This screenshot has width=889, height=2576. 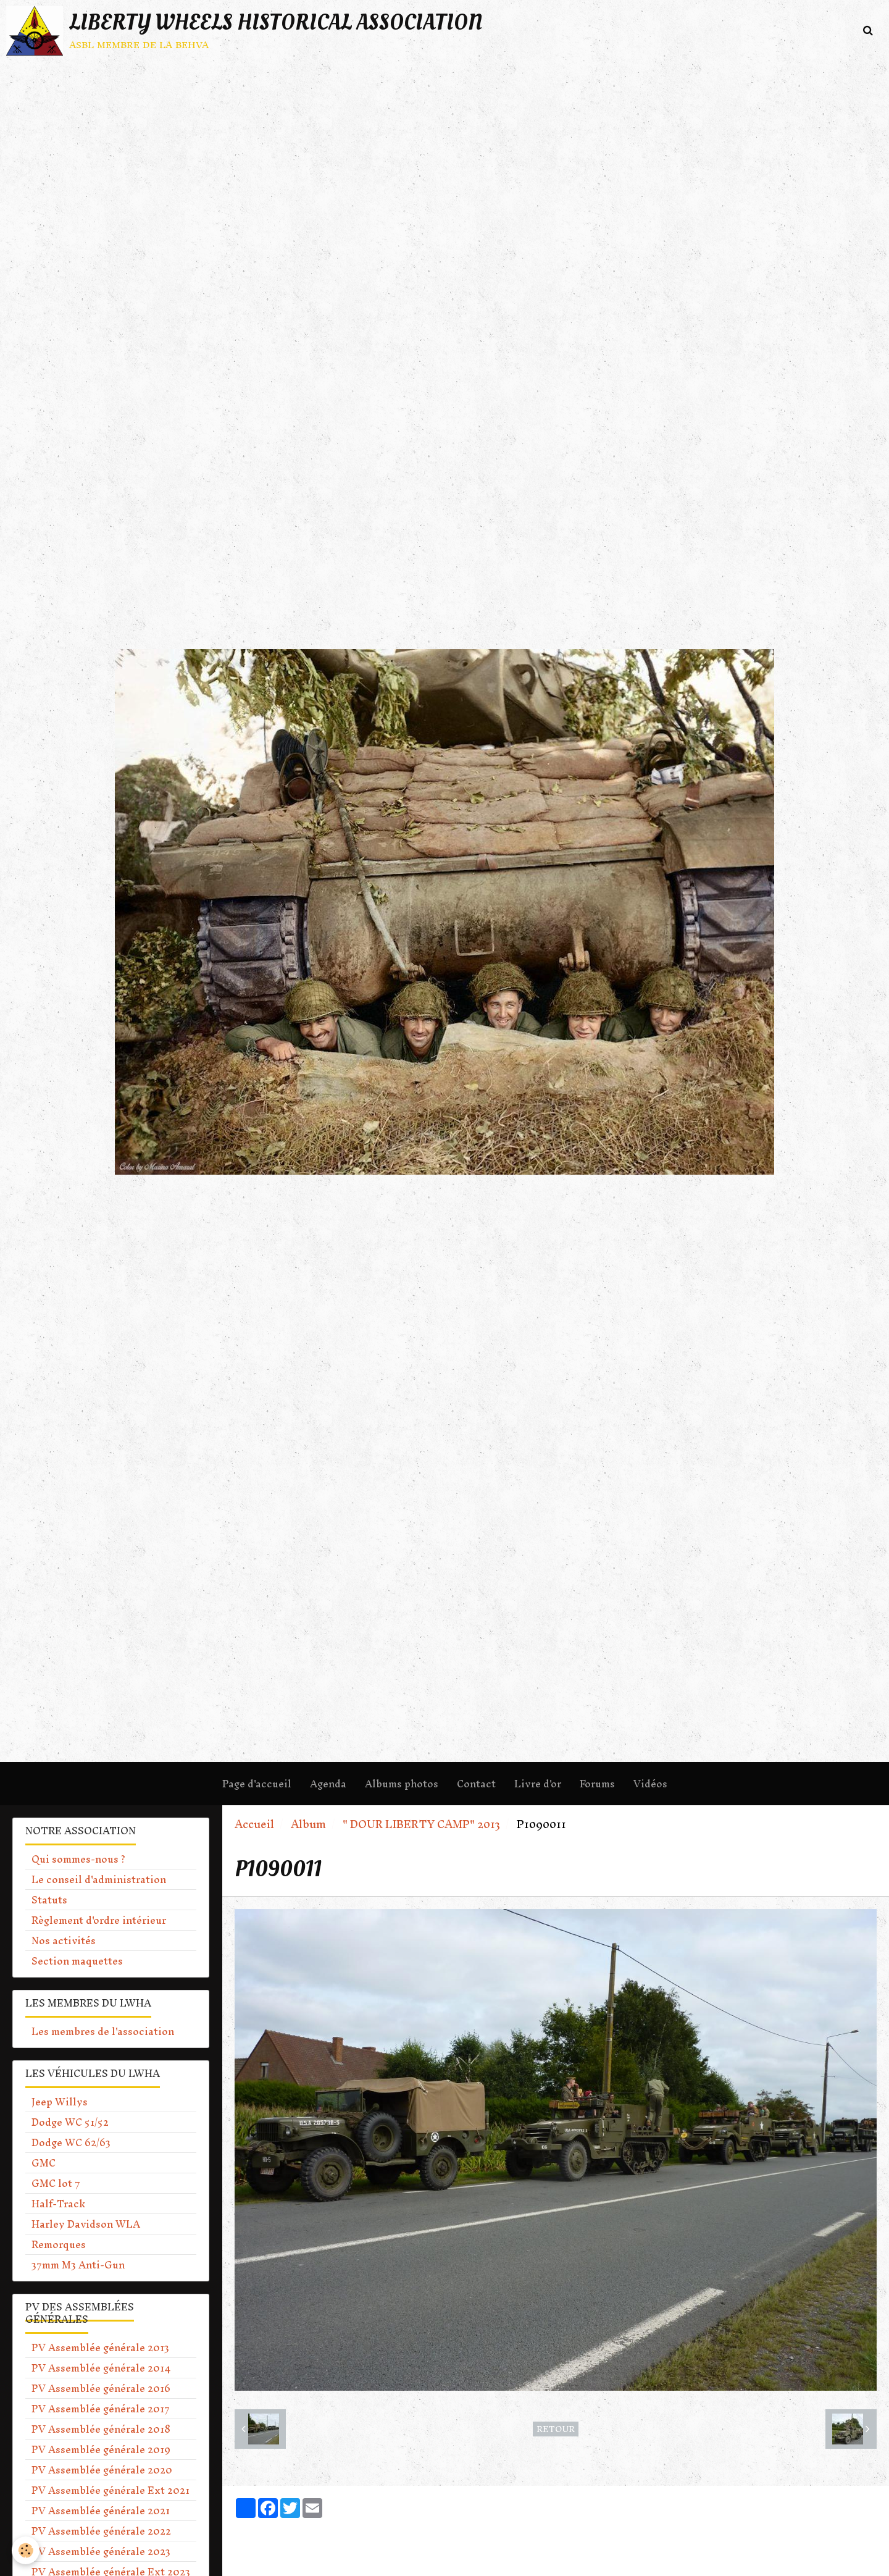 What do you see at coordinates (85, 2224) in the screenshot?
I see `Harley Davidson WLA` at bounding box center [85, 2224].